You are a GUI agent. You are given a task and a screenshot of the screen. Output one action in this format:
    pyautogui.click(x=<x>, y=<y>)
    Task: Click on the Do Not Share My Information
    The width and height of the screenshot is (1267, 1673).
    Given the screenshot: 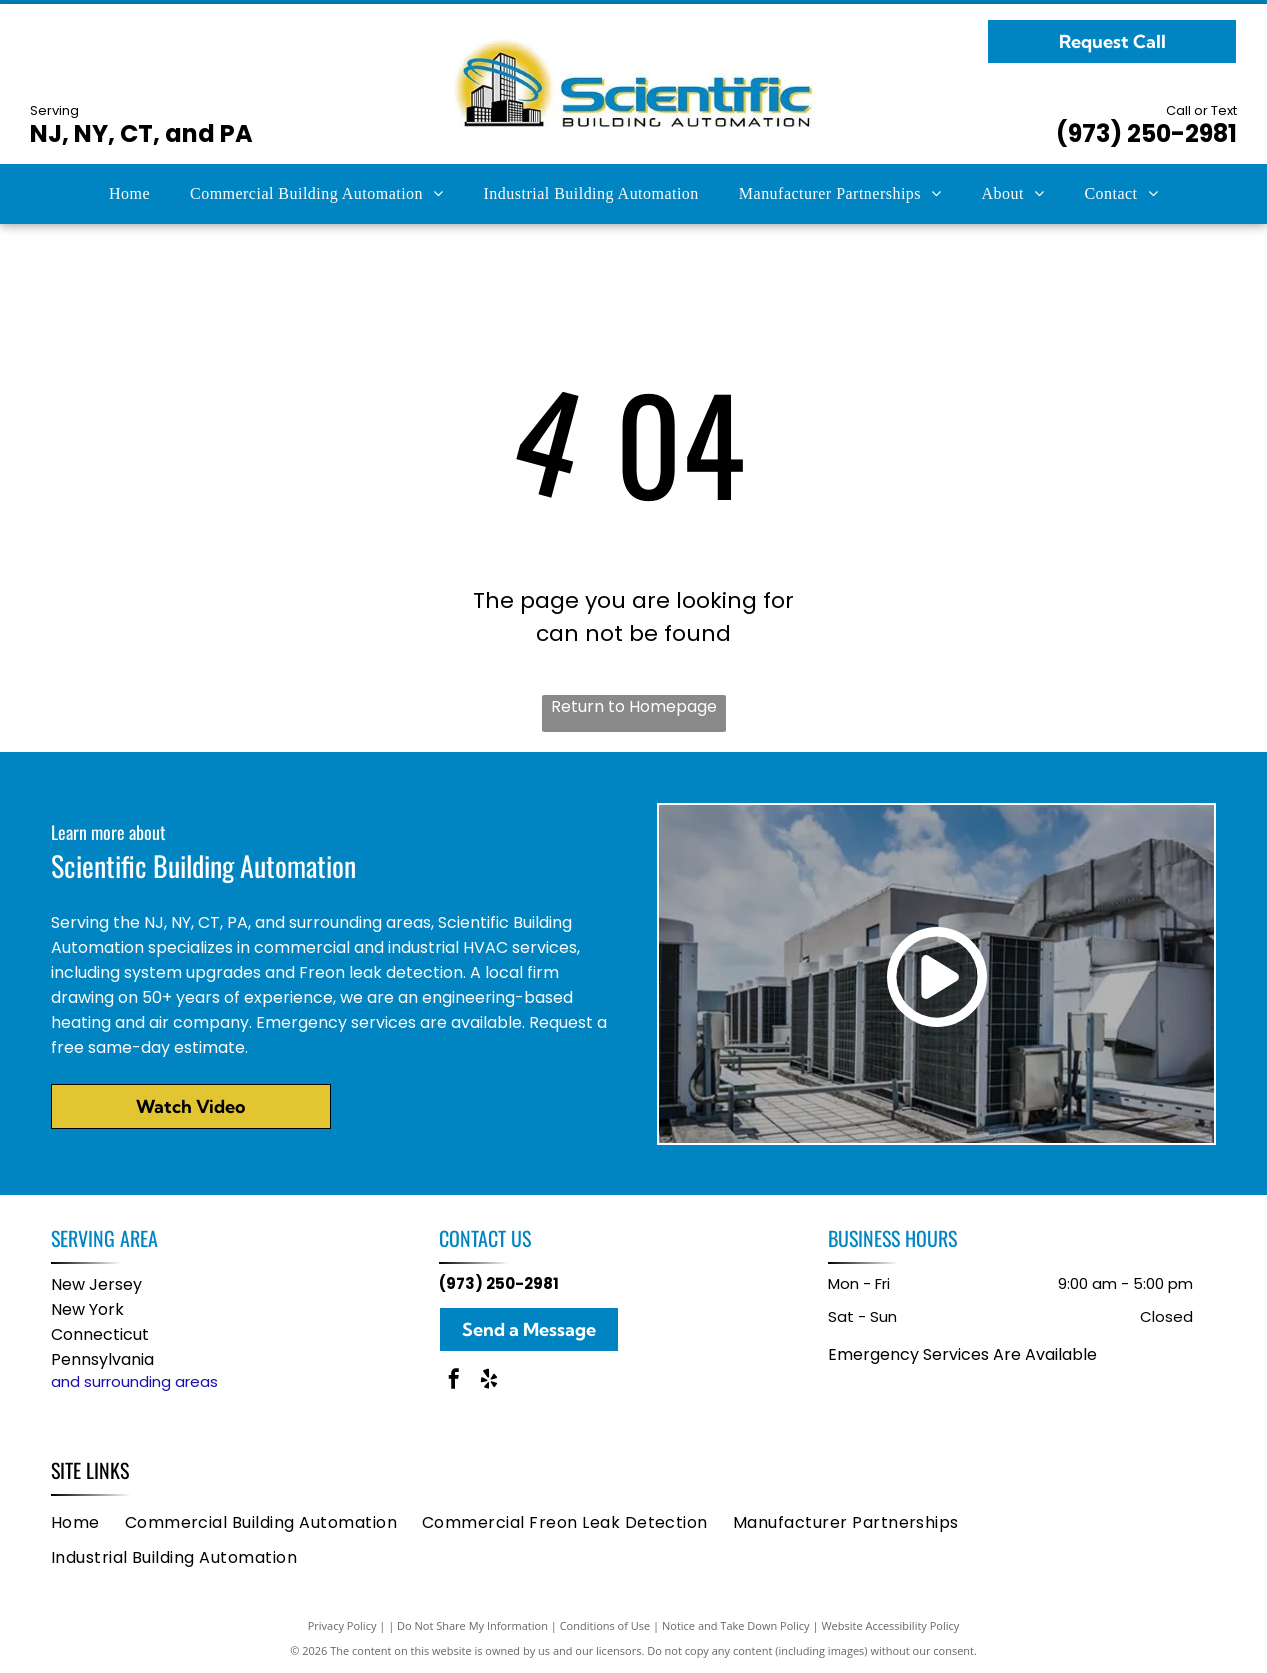 What is the action you would take?
    pyautogui.click(x=472, y=1625)
    